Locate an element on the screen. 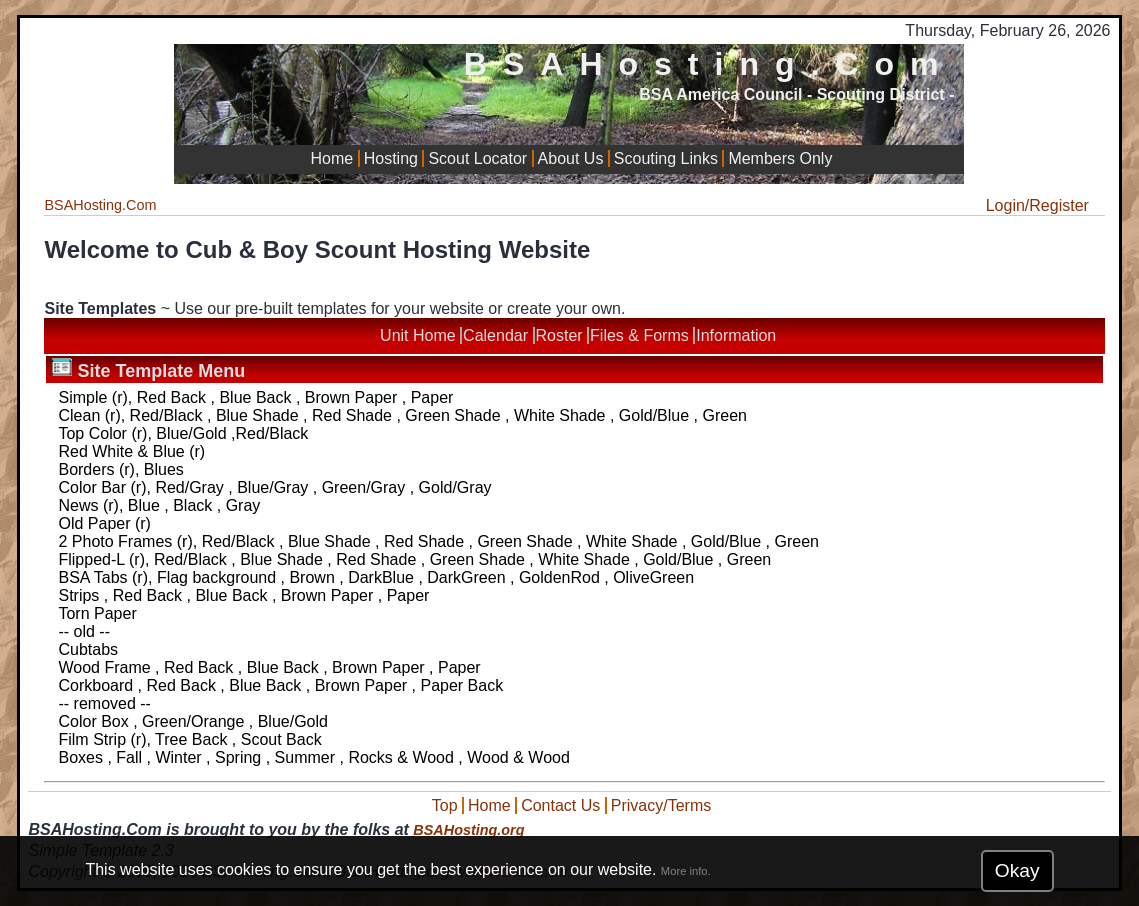 Image resolution: width=1139 pixels, height=906 pixels. Scouting District is located at coordinates (881, 94).